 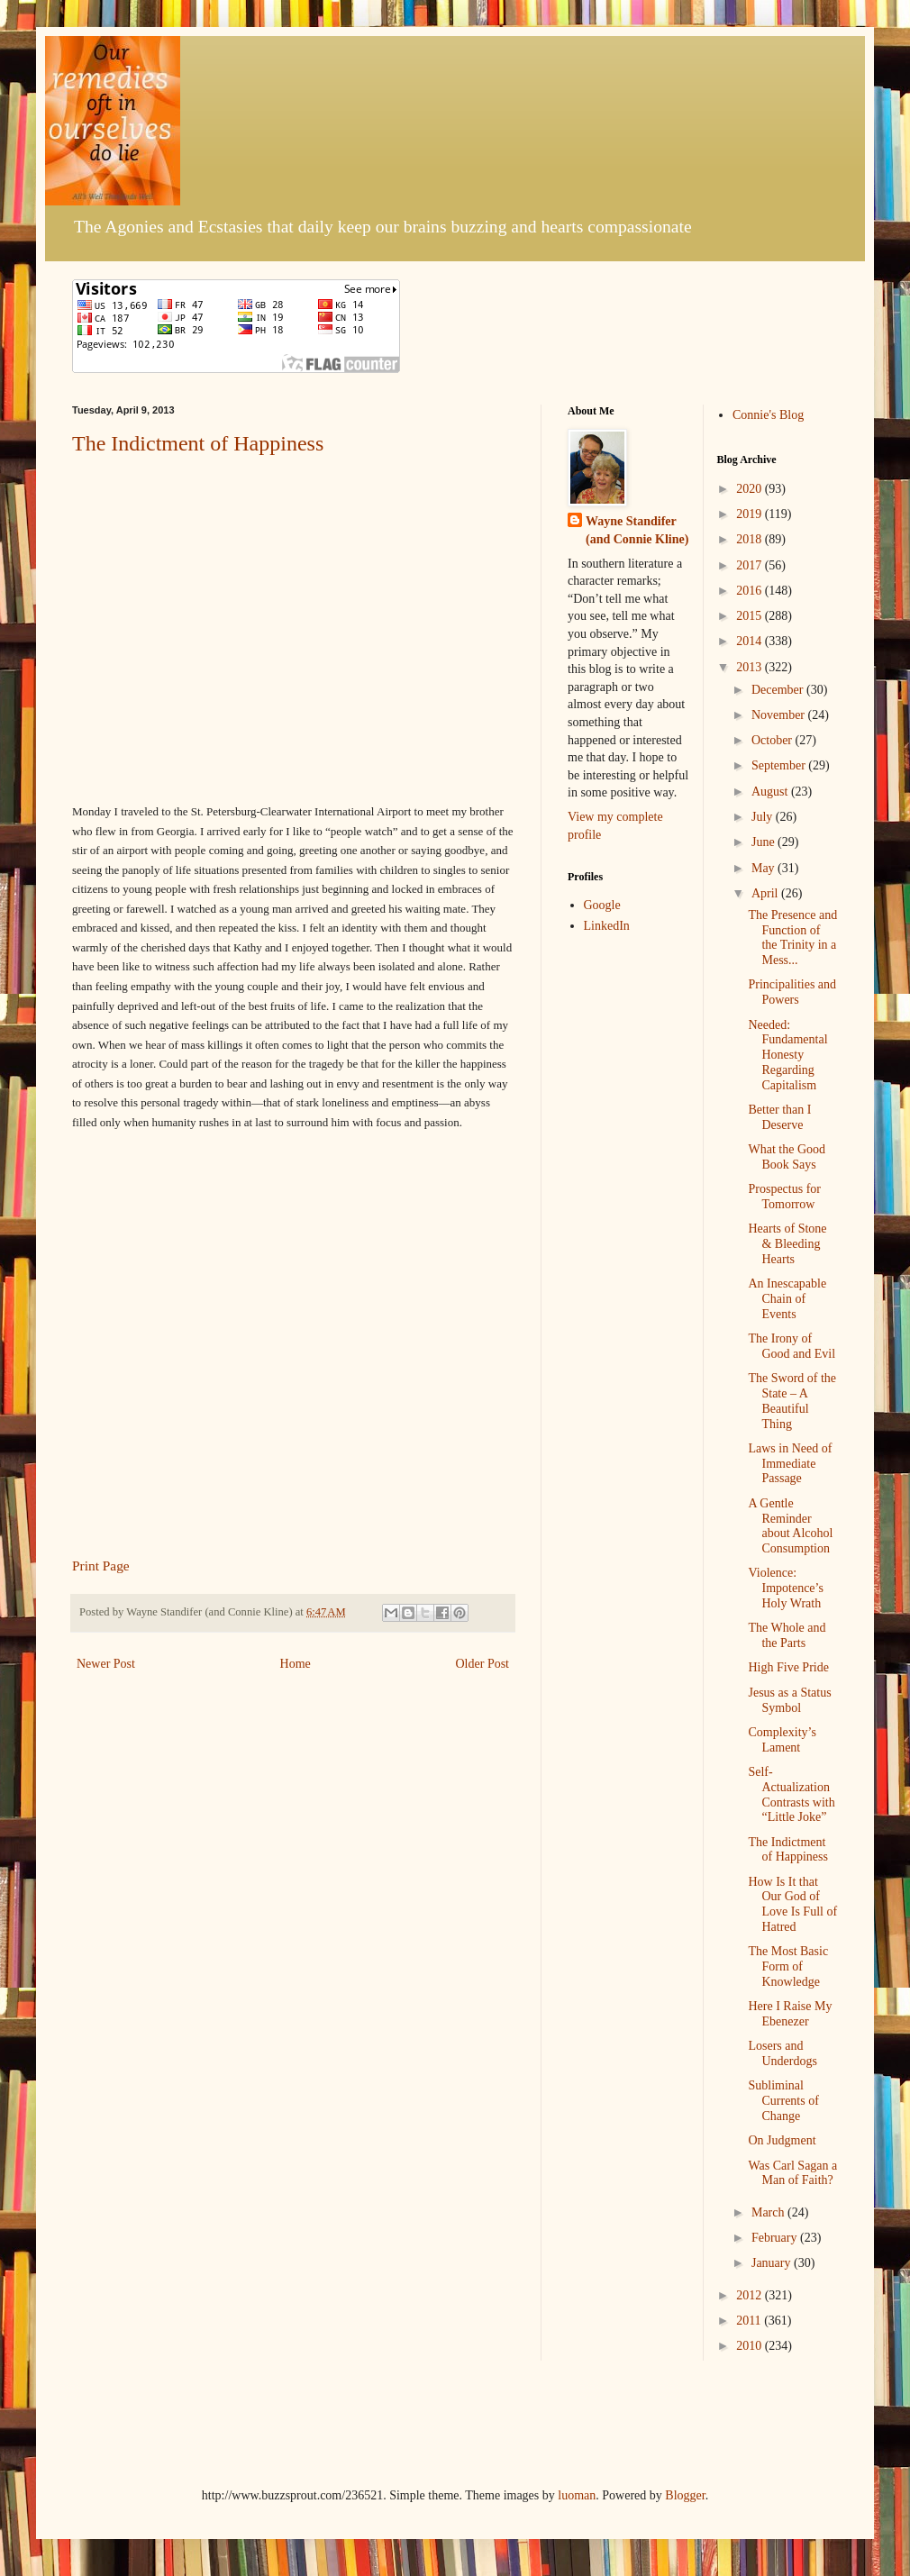 What do you see at coordinates (784, 1196) in the screenshot?
I see `Prospectus for Tomorrow` at bounding box center [784, 1196].